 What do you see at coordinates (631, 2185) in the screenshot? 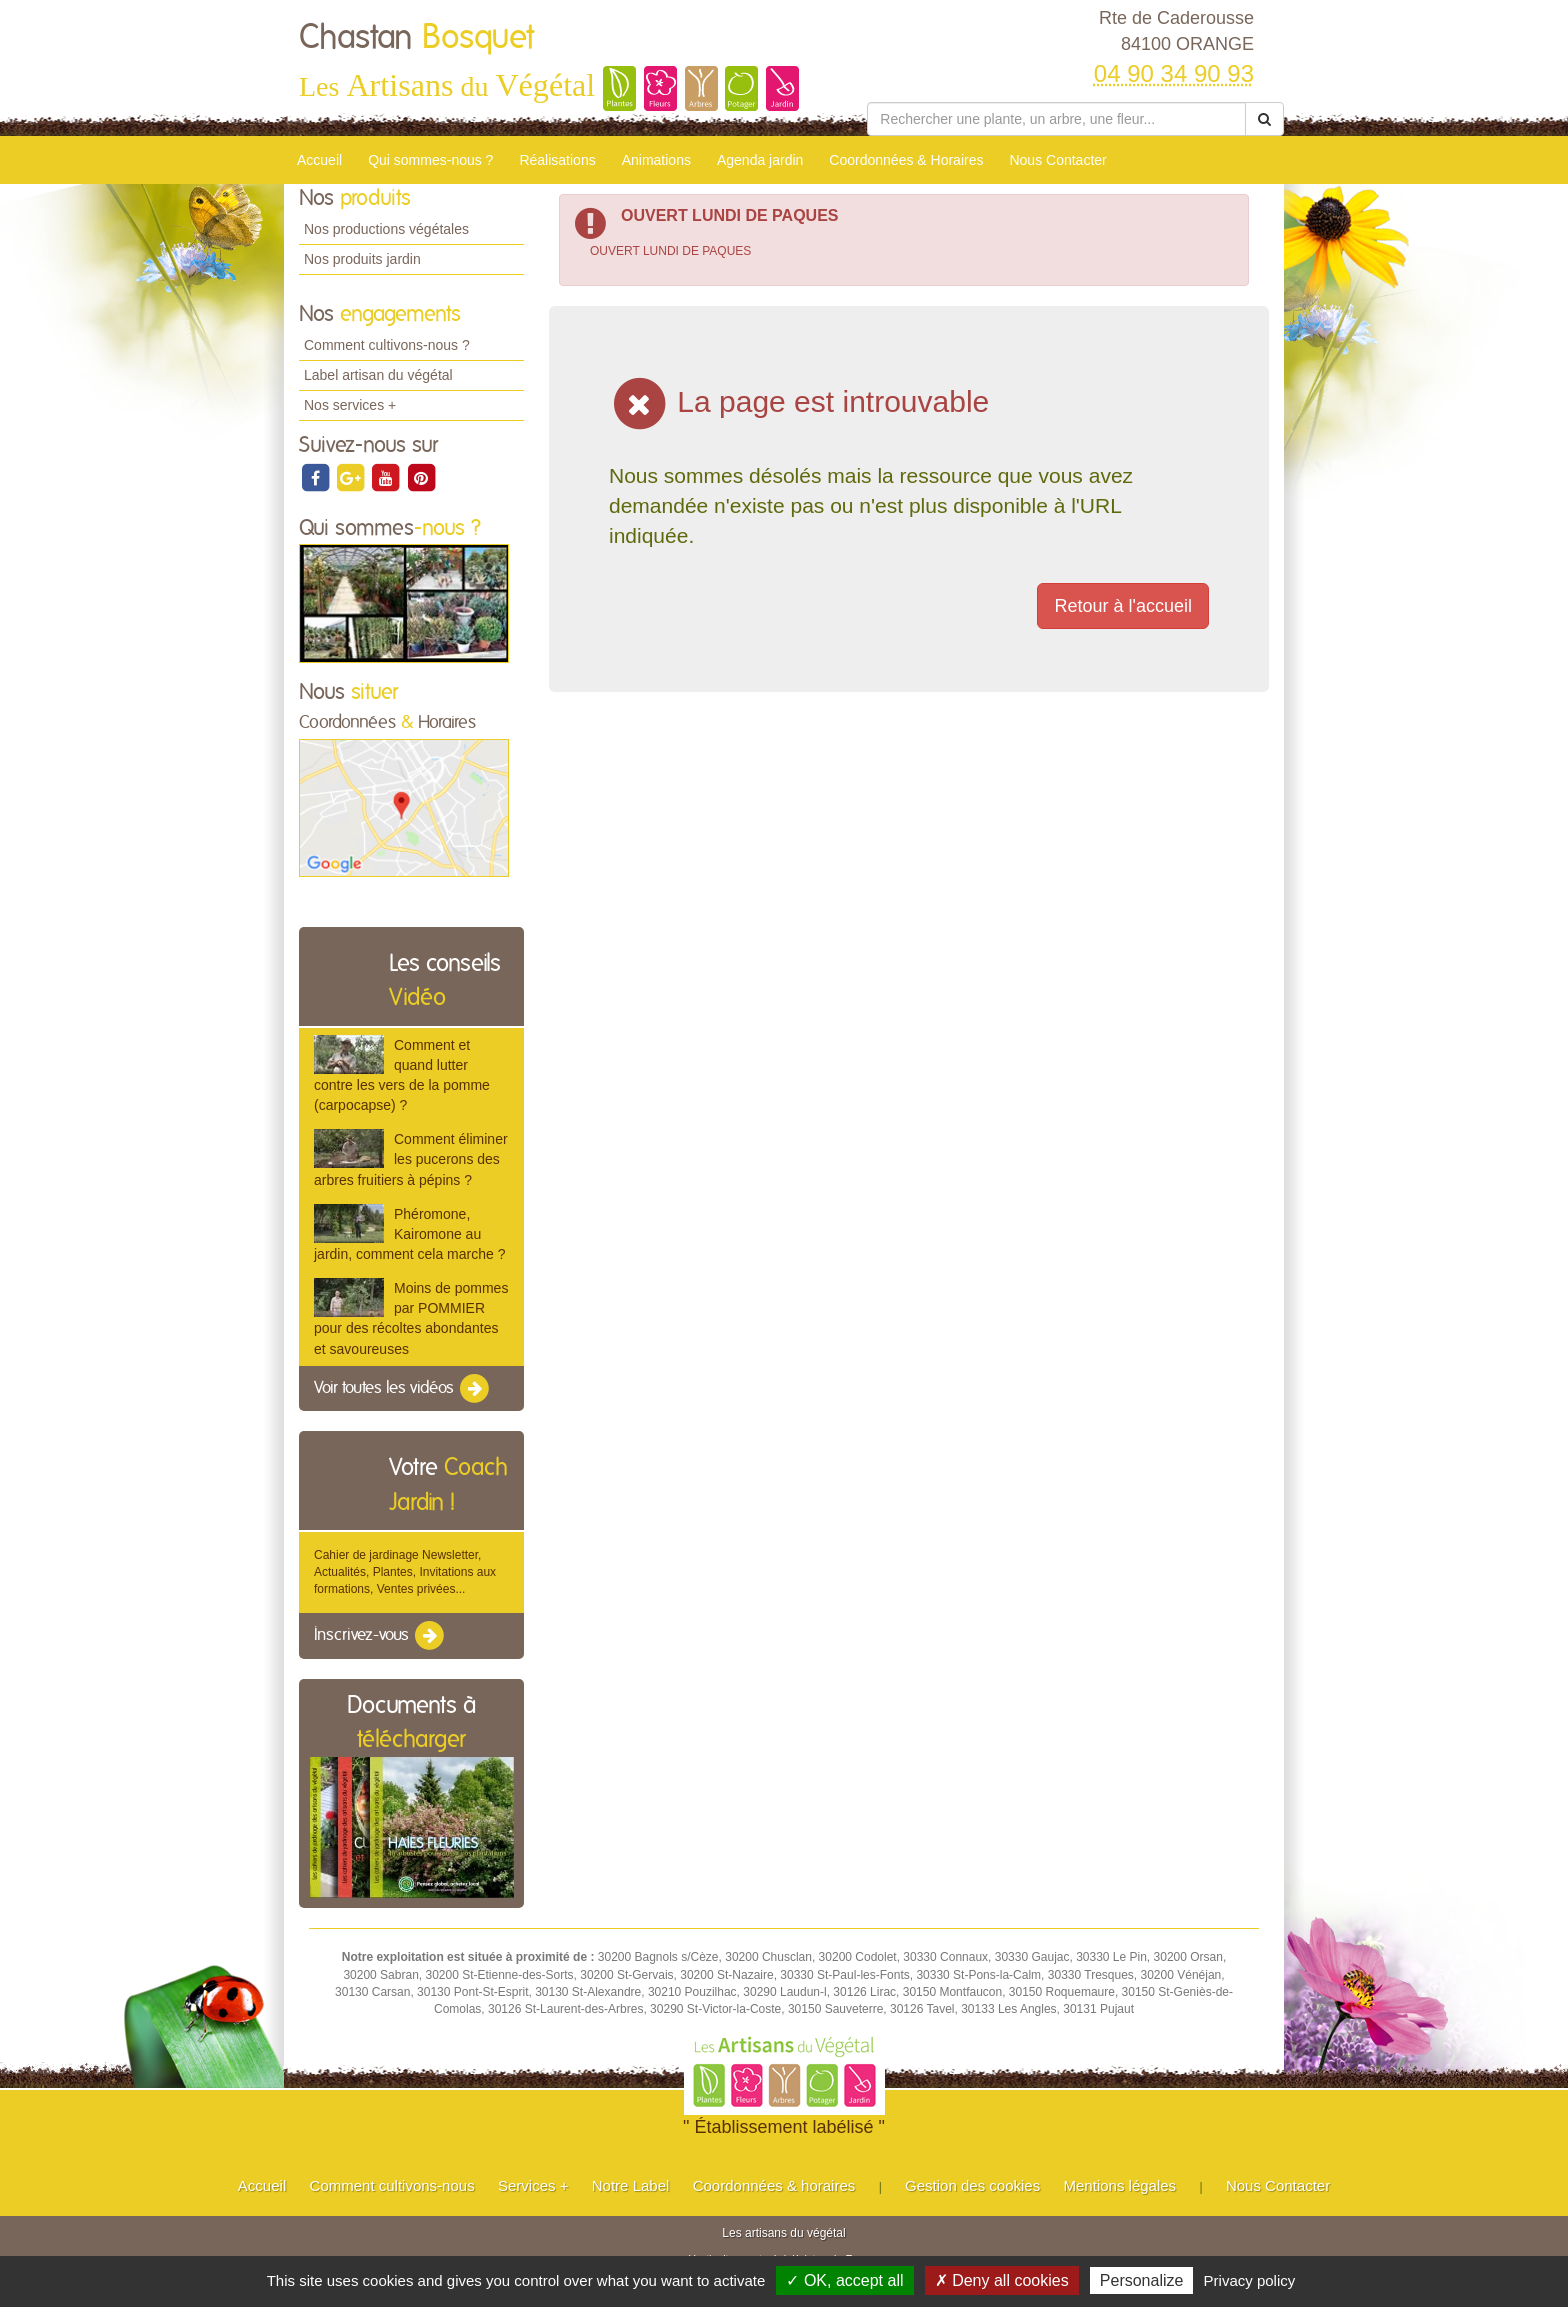
I see `Notre Label` at bounding box center [631, 2185].